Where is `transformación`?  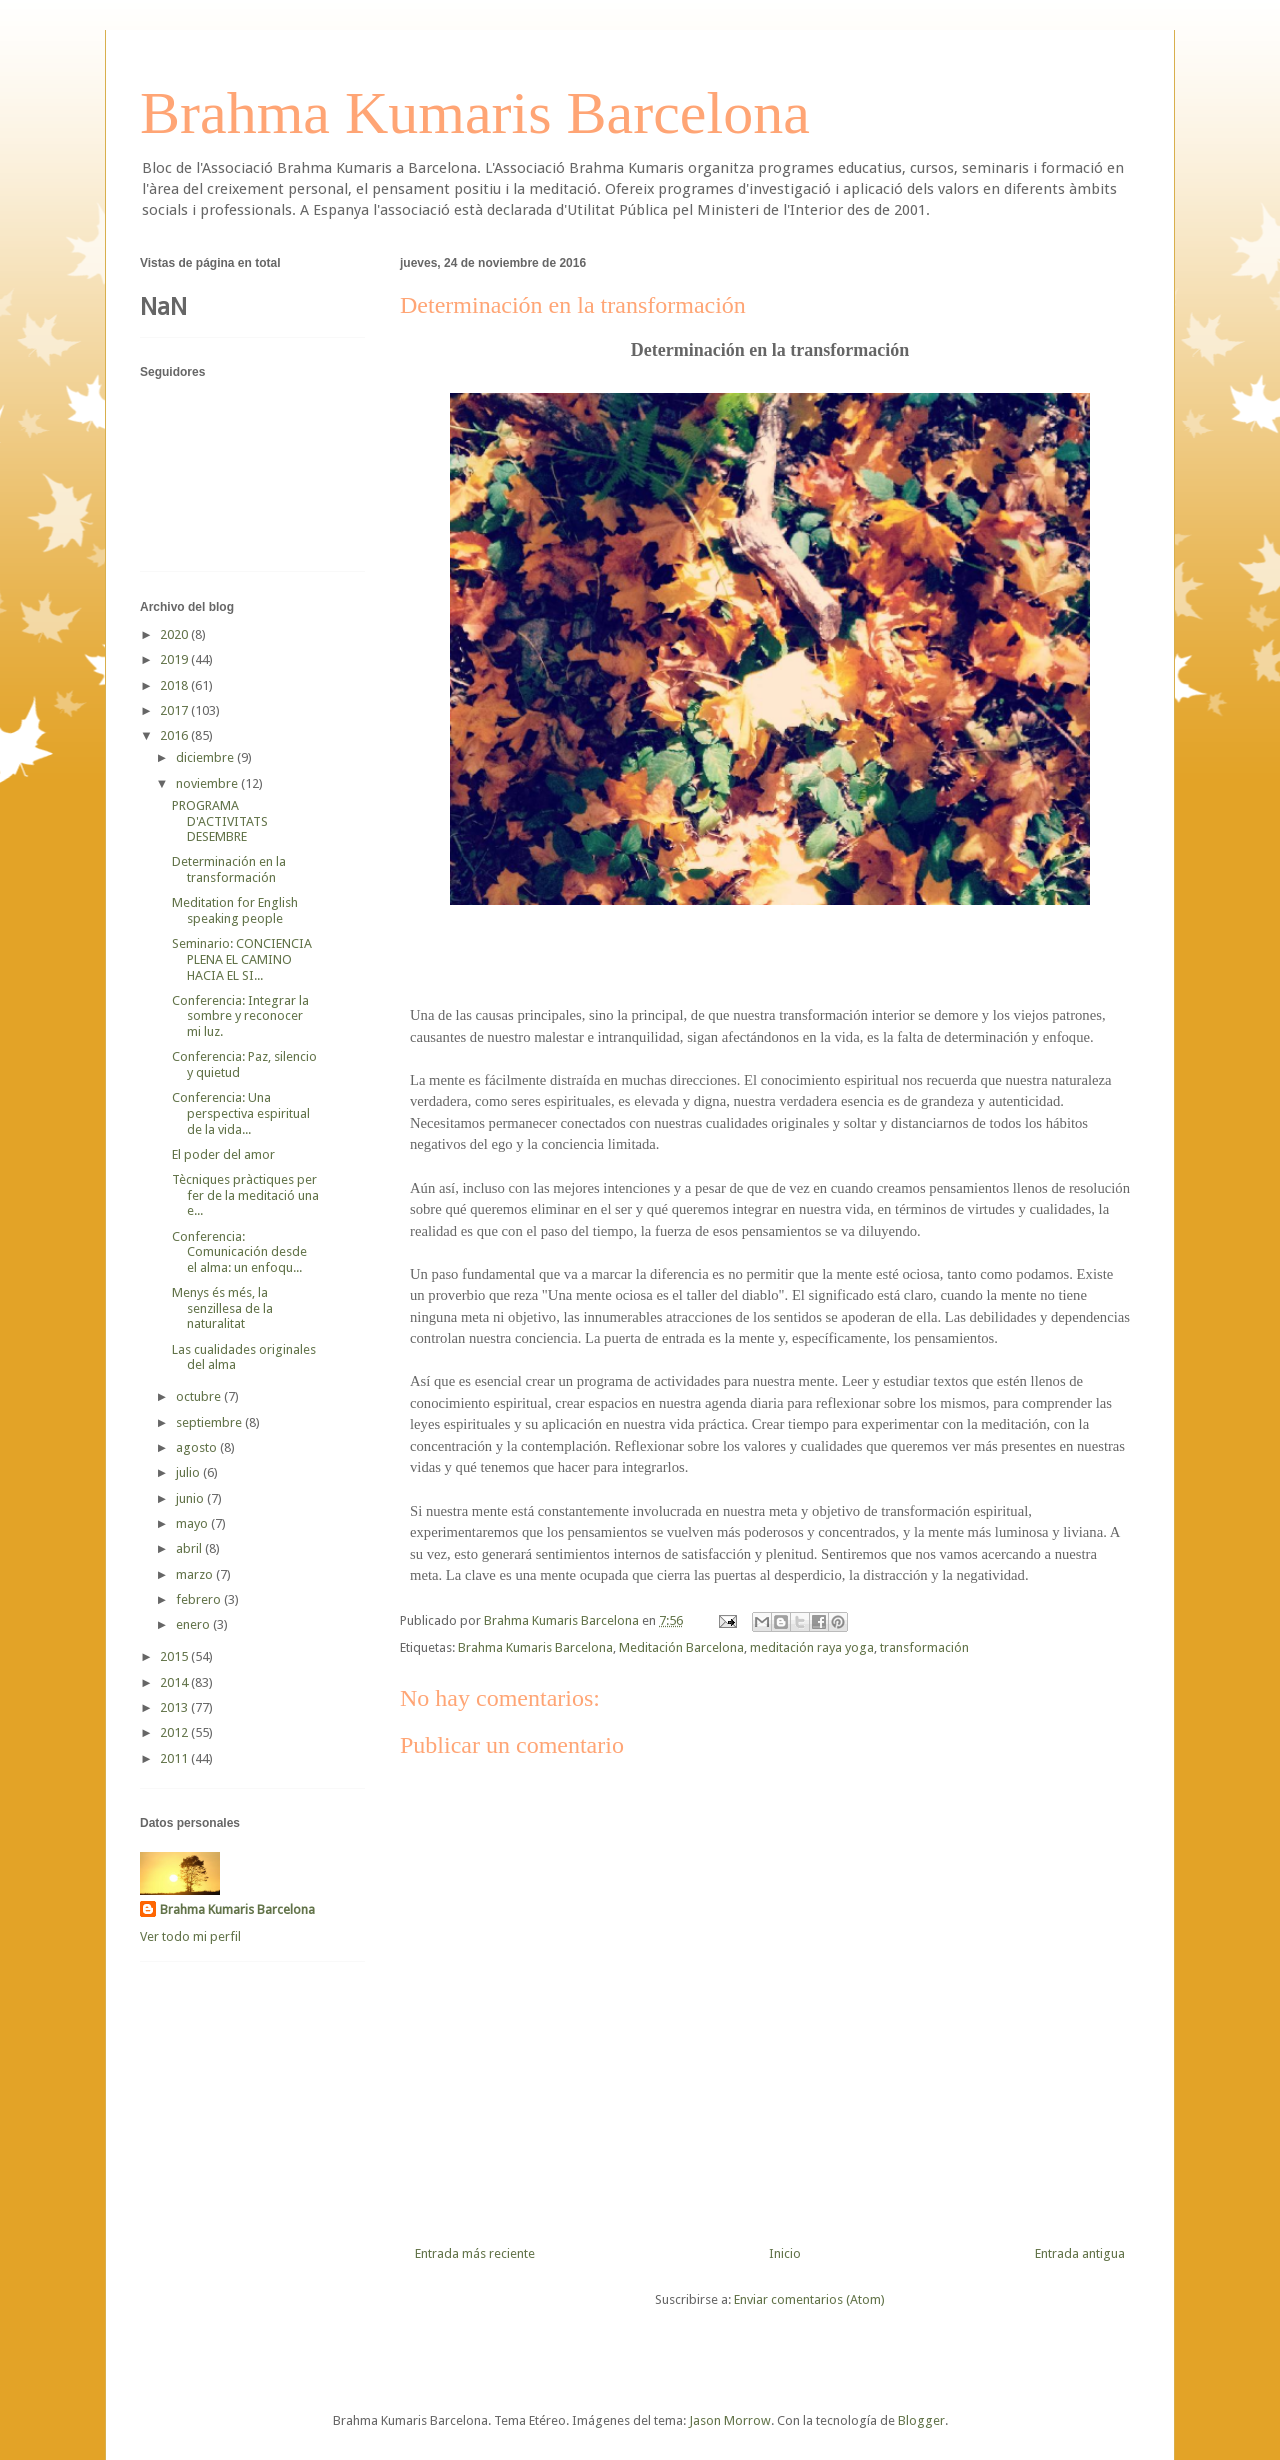
transformación is located at coordinates (924, 1647).